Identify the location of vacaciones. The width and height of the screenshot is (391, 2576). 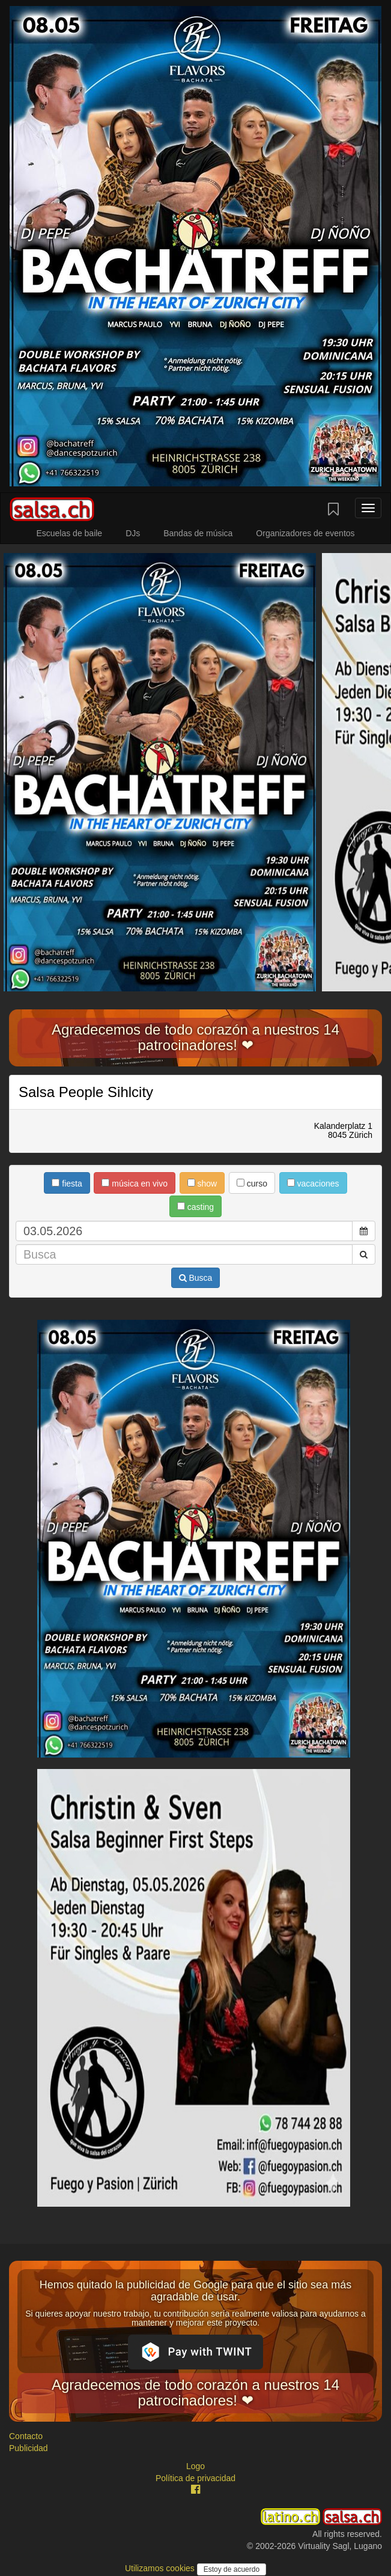
(313, 1183).